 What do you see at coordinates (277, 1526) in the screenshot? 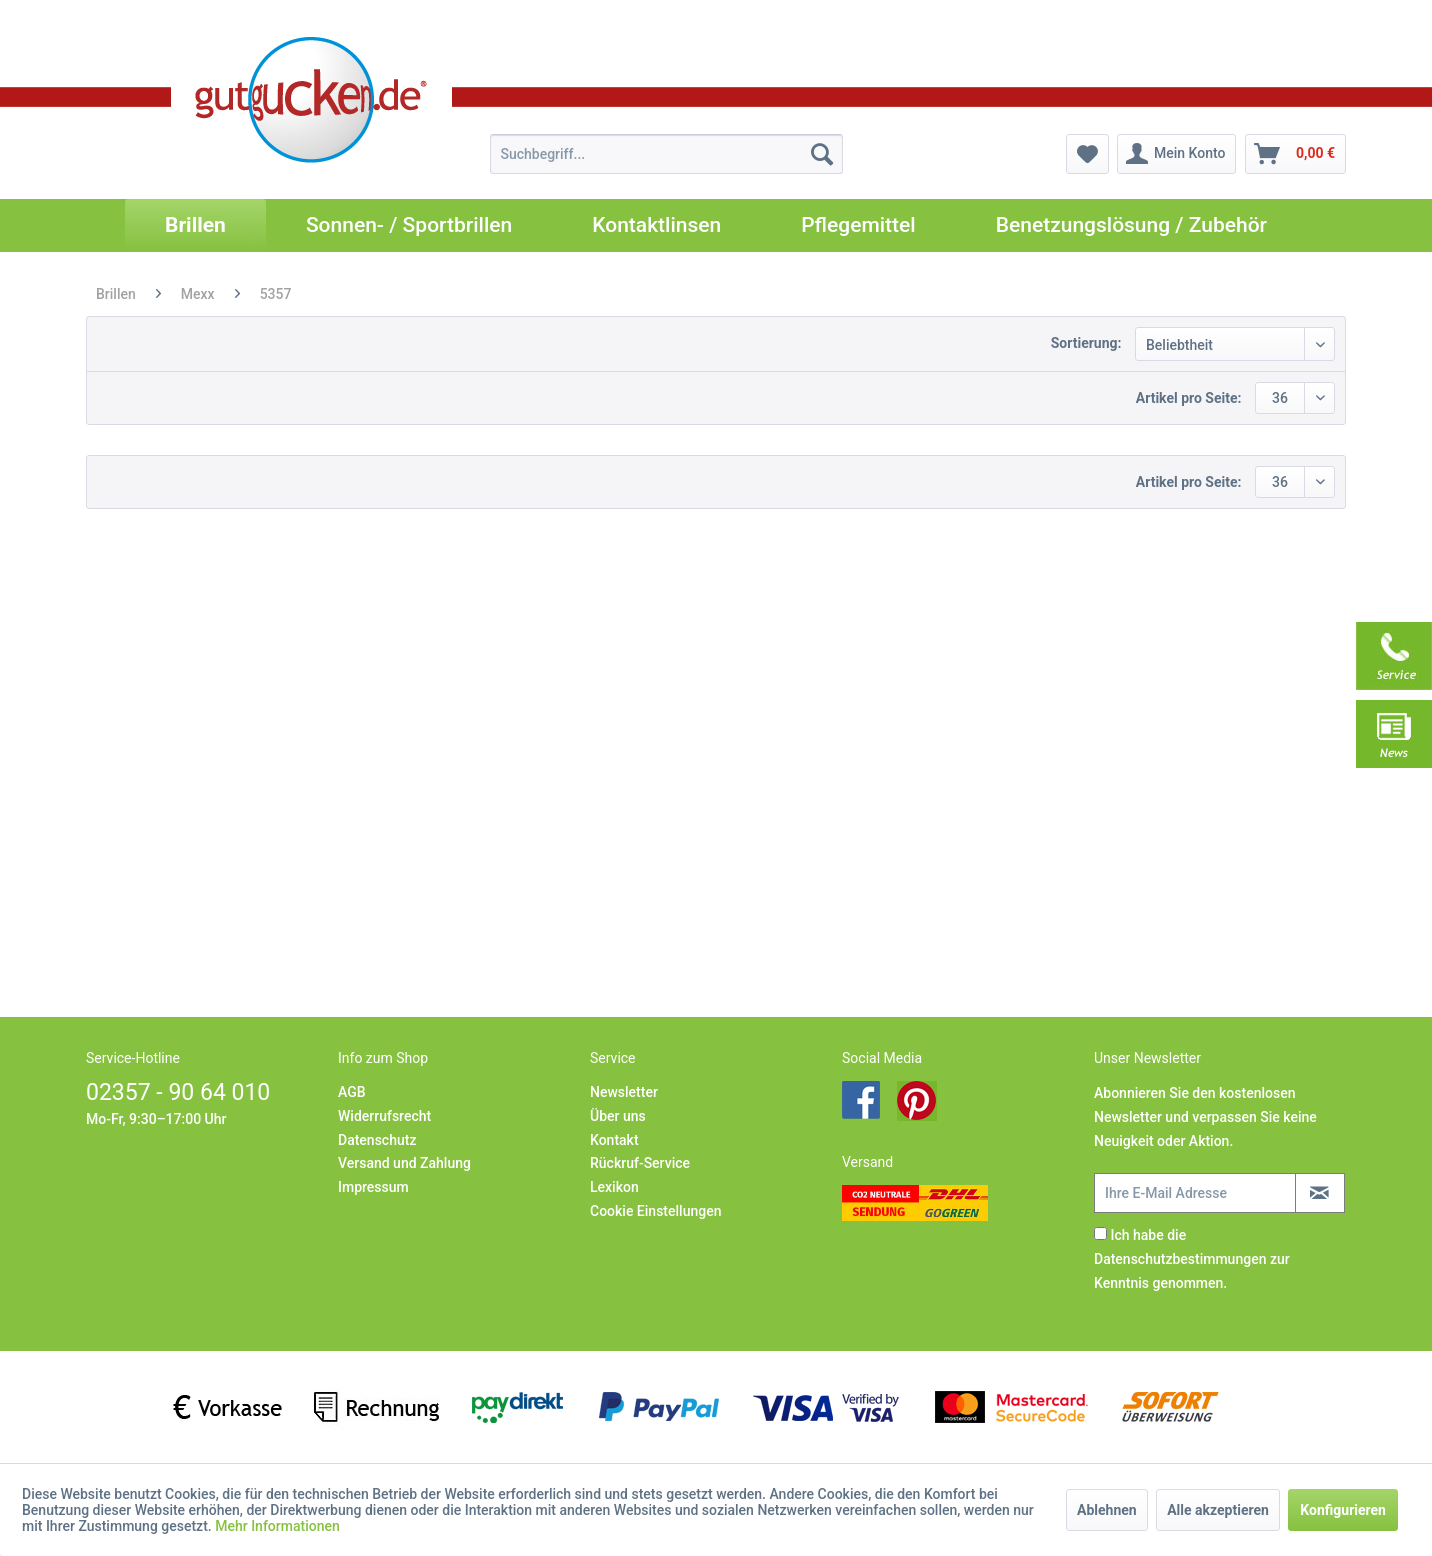
I see `Mehr Informationen` at bounding box center [277, 1526].